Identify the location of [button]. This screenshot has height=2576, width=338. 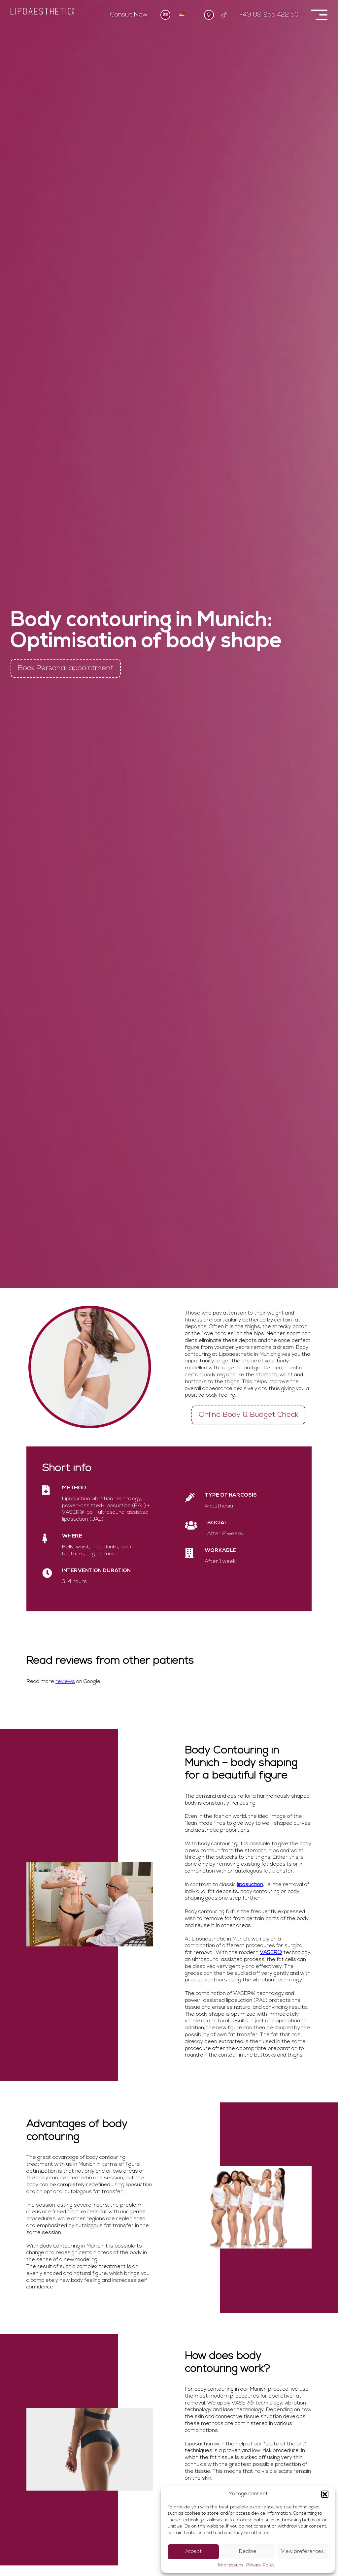
(324, 2494).